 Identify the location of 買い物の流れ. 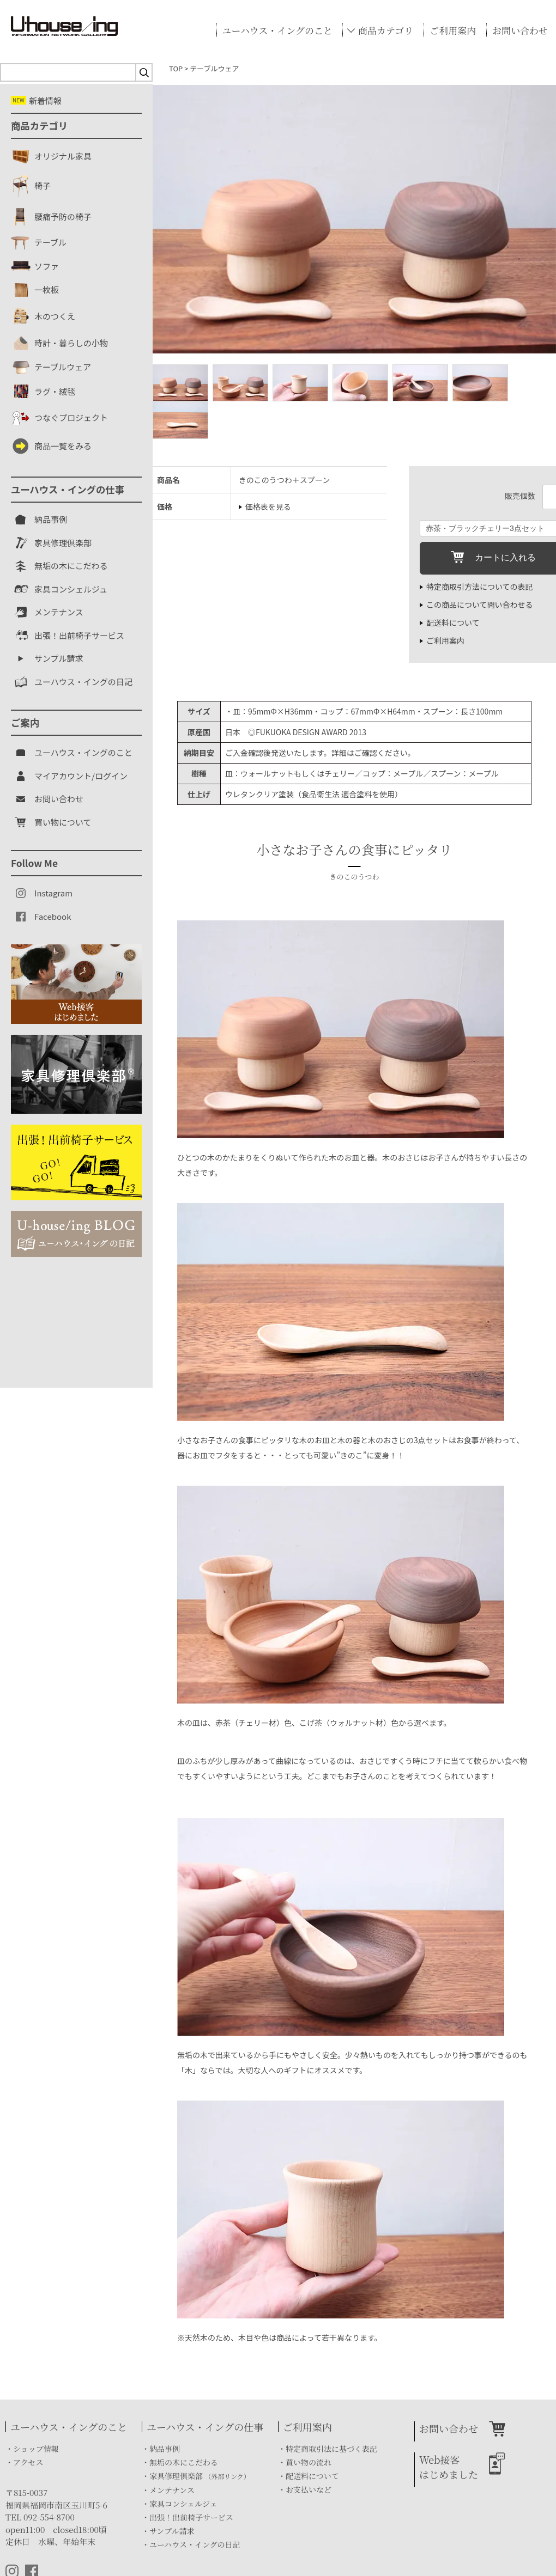
(308, 2462).